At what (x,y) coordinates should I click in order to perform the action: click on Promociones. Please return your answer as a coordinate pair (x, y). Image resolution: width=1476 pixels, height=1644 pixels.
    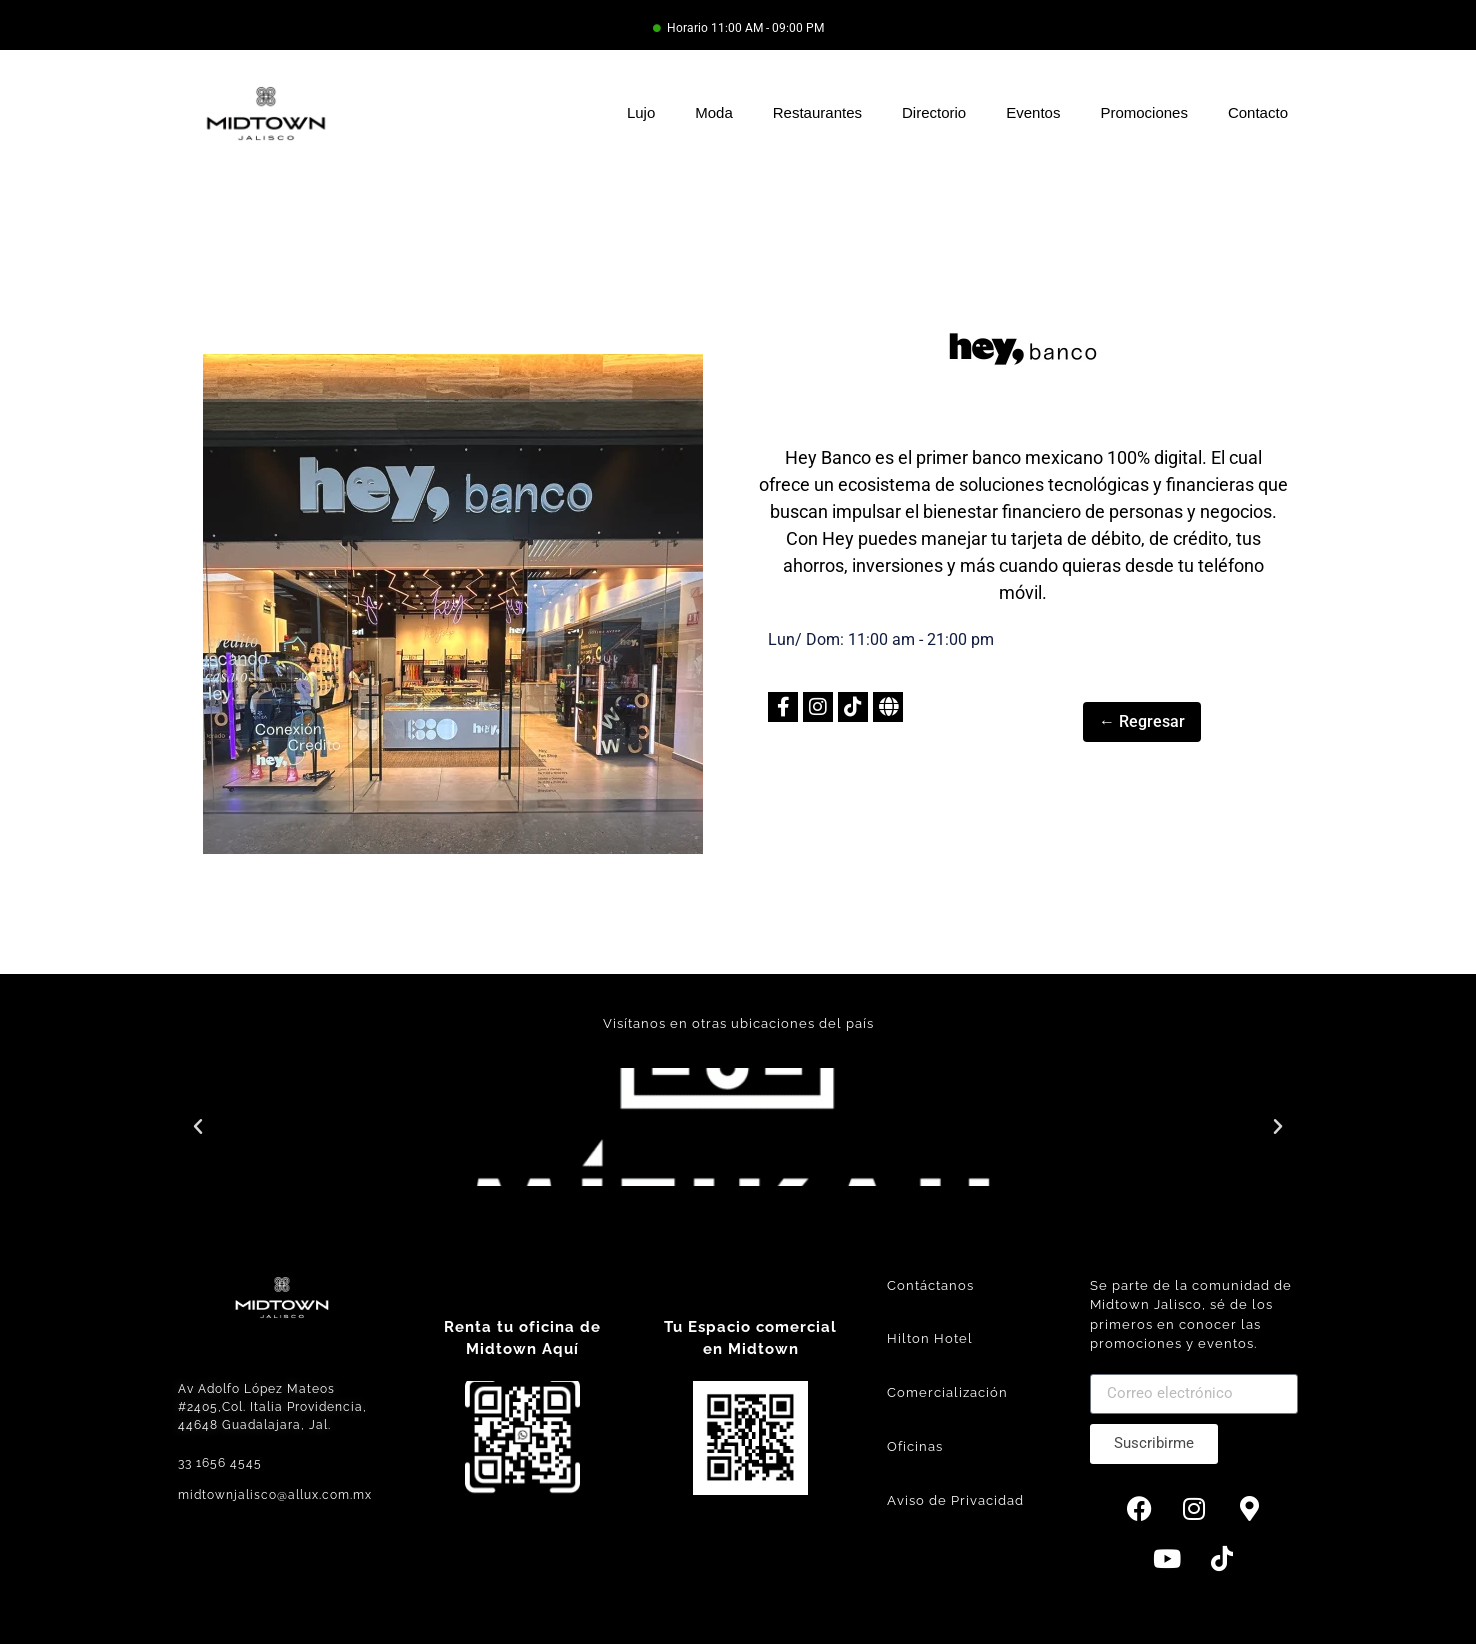
    Looking at the image, I should click on (1144, 112).